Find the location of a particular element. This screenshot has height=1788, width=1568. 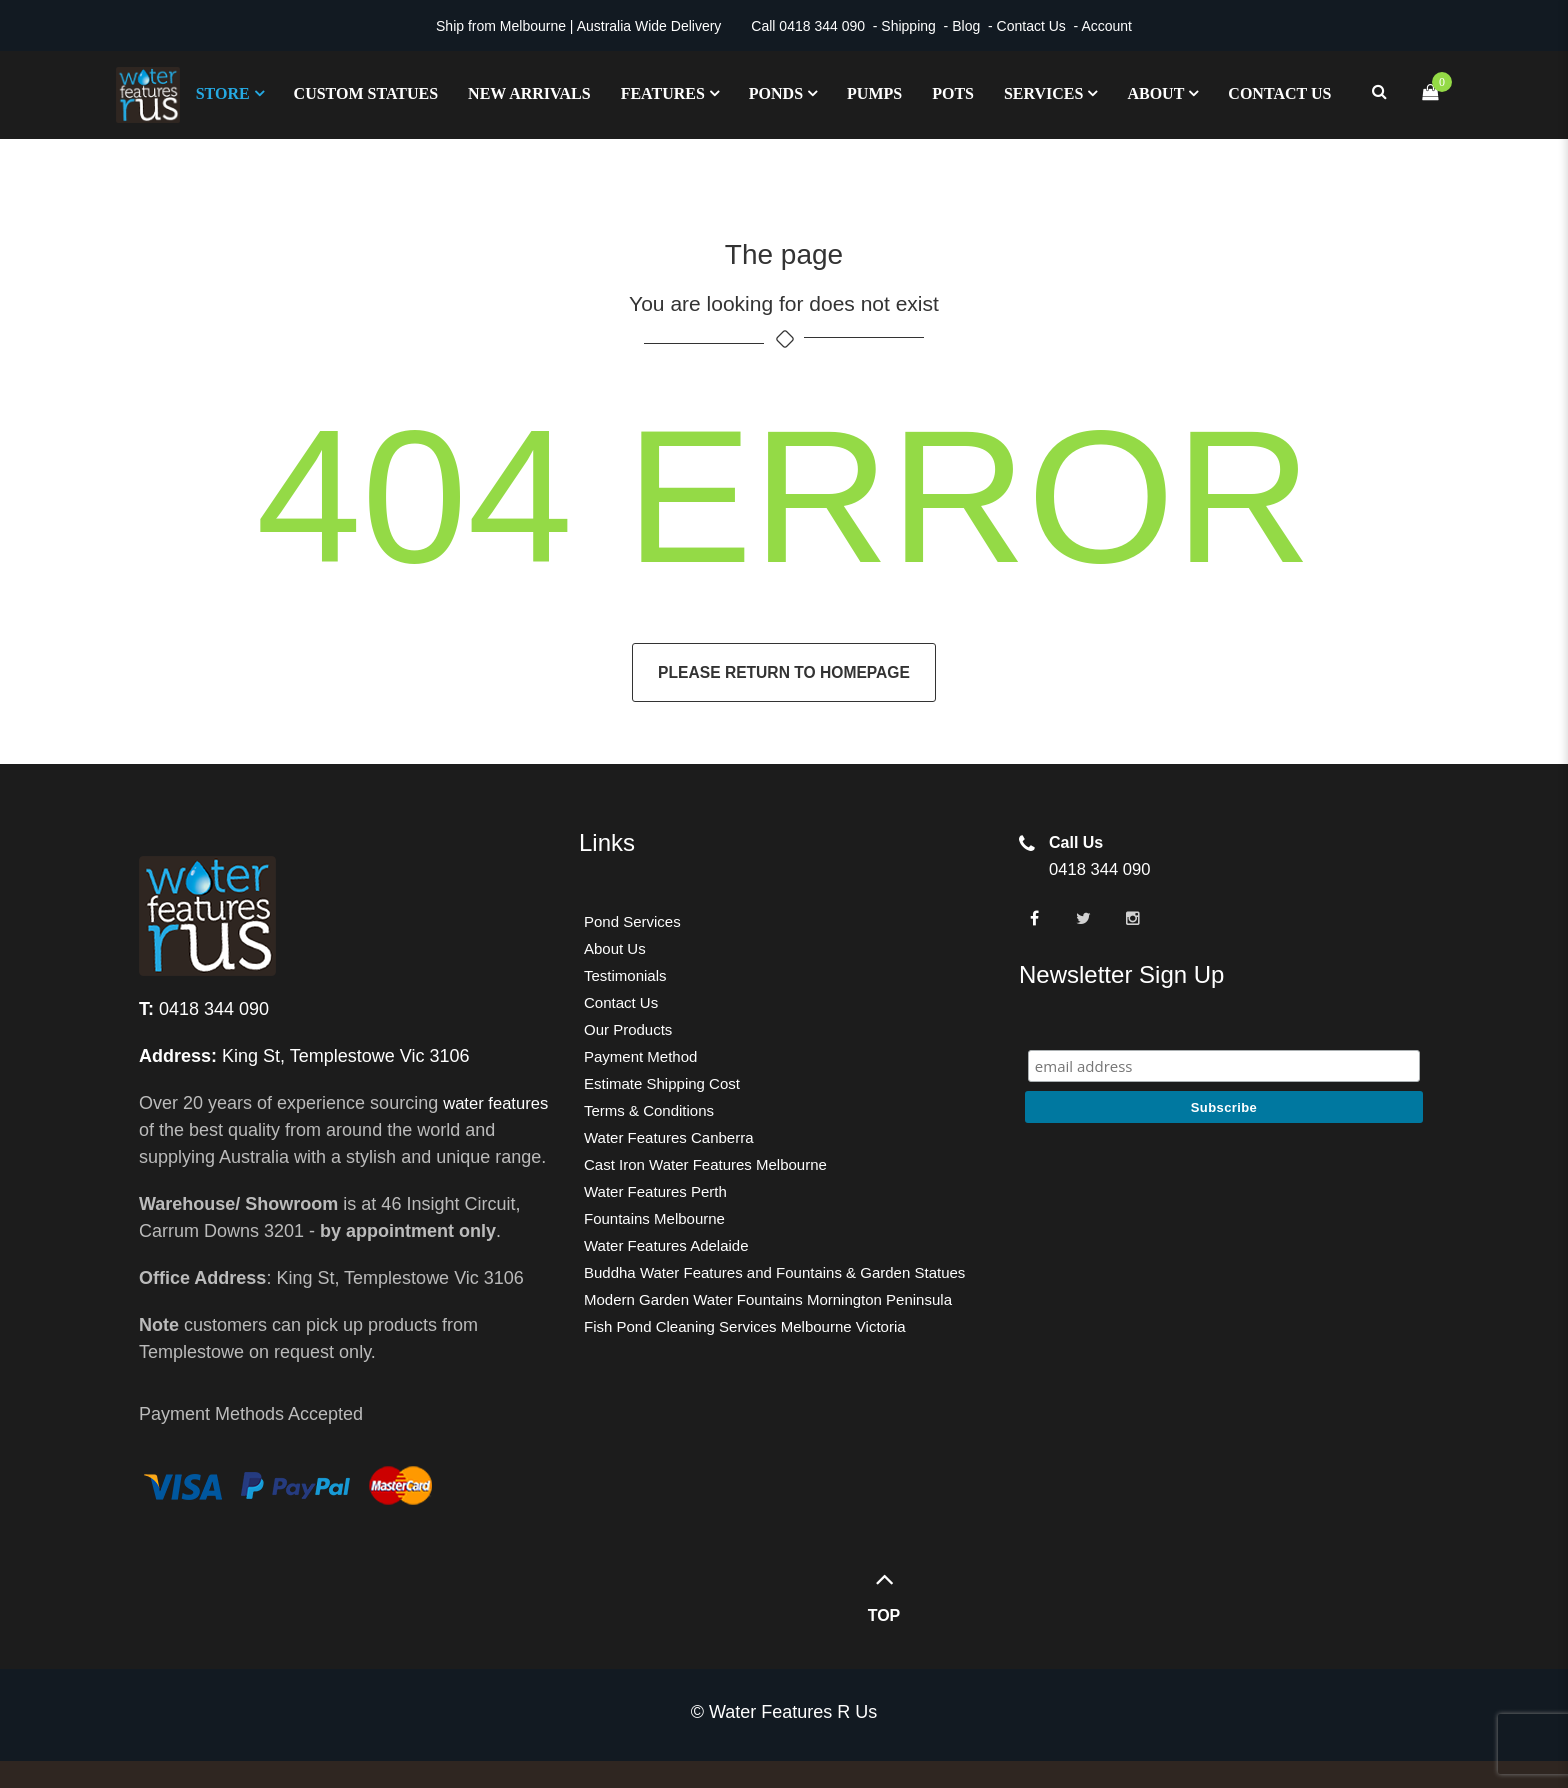

Shipping is located at coordinates (908, 26).